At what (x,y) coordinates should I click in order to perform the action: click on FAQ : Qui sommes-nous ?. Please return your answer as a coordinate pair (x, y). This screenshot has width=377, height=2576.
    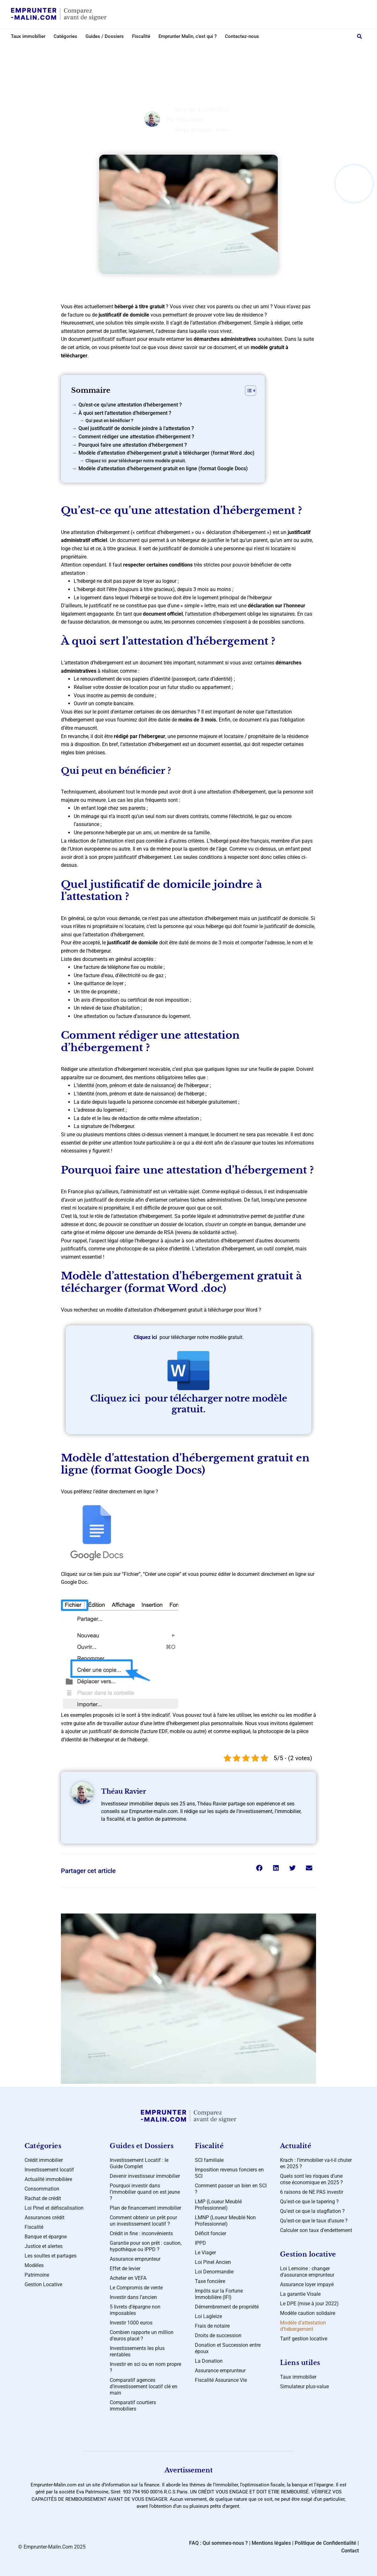
    Looking at the image, I should click on (218, 2543).